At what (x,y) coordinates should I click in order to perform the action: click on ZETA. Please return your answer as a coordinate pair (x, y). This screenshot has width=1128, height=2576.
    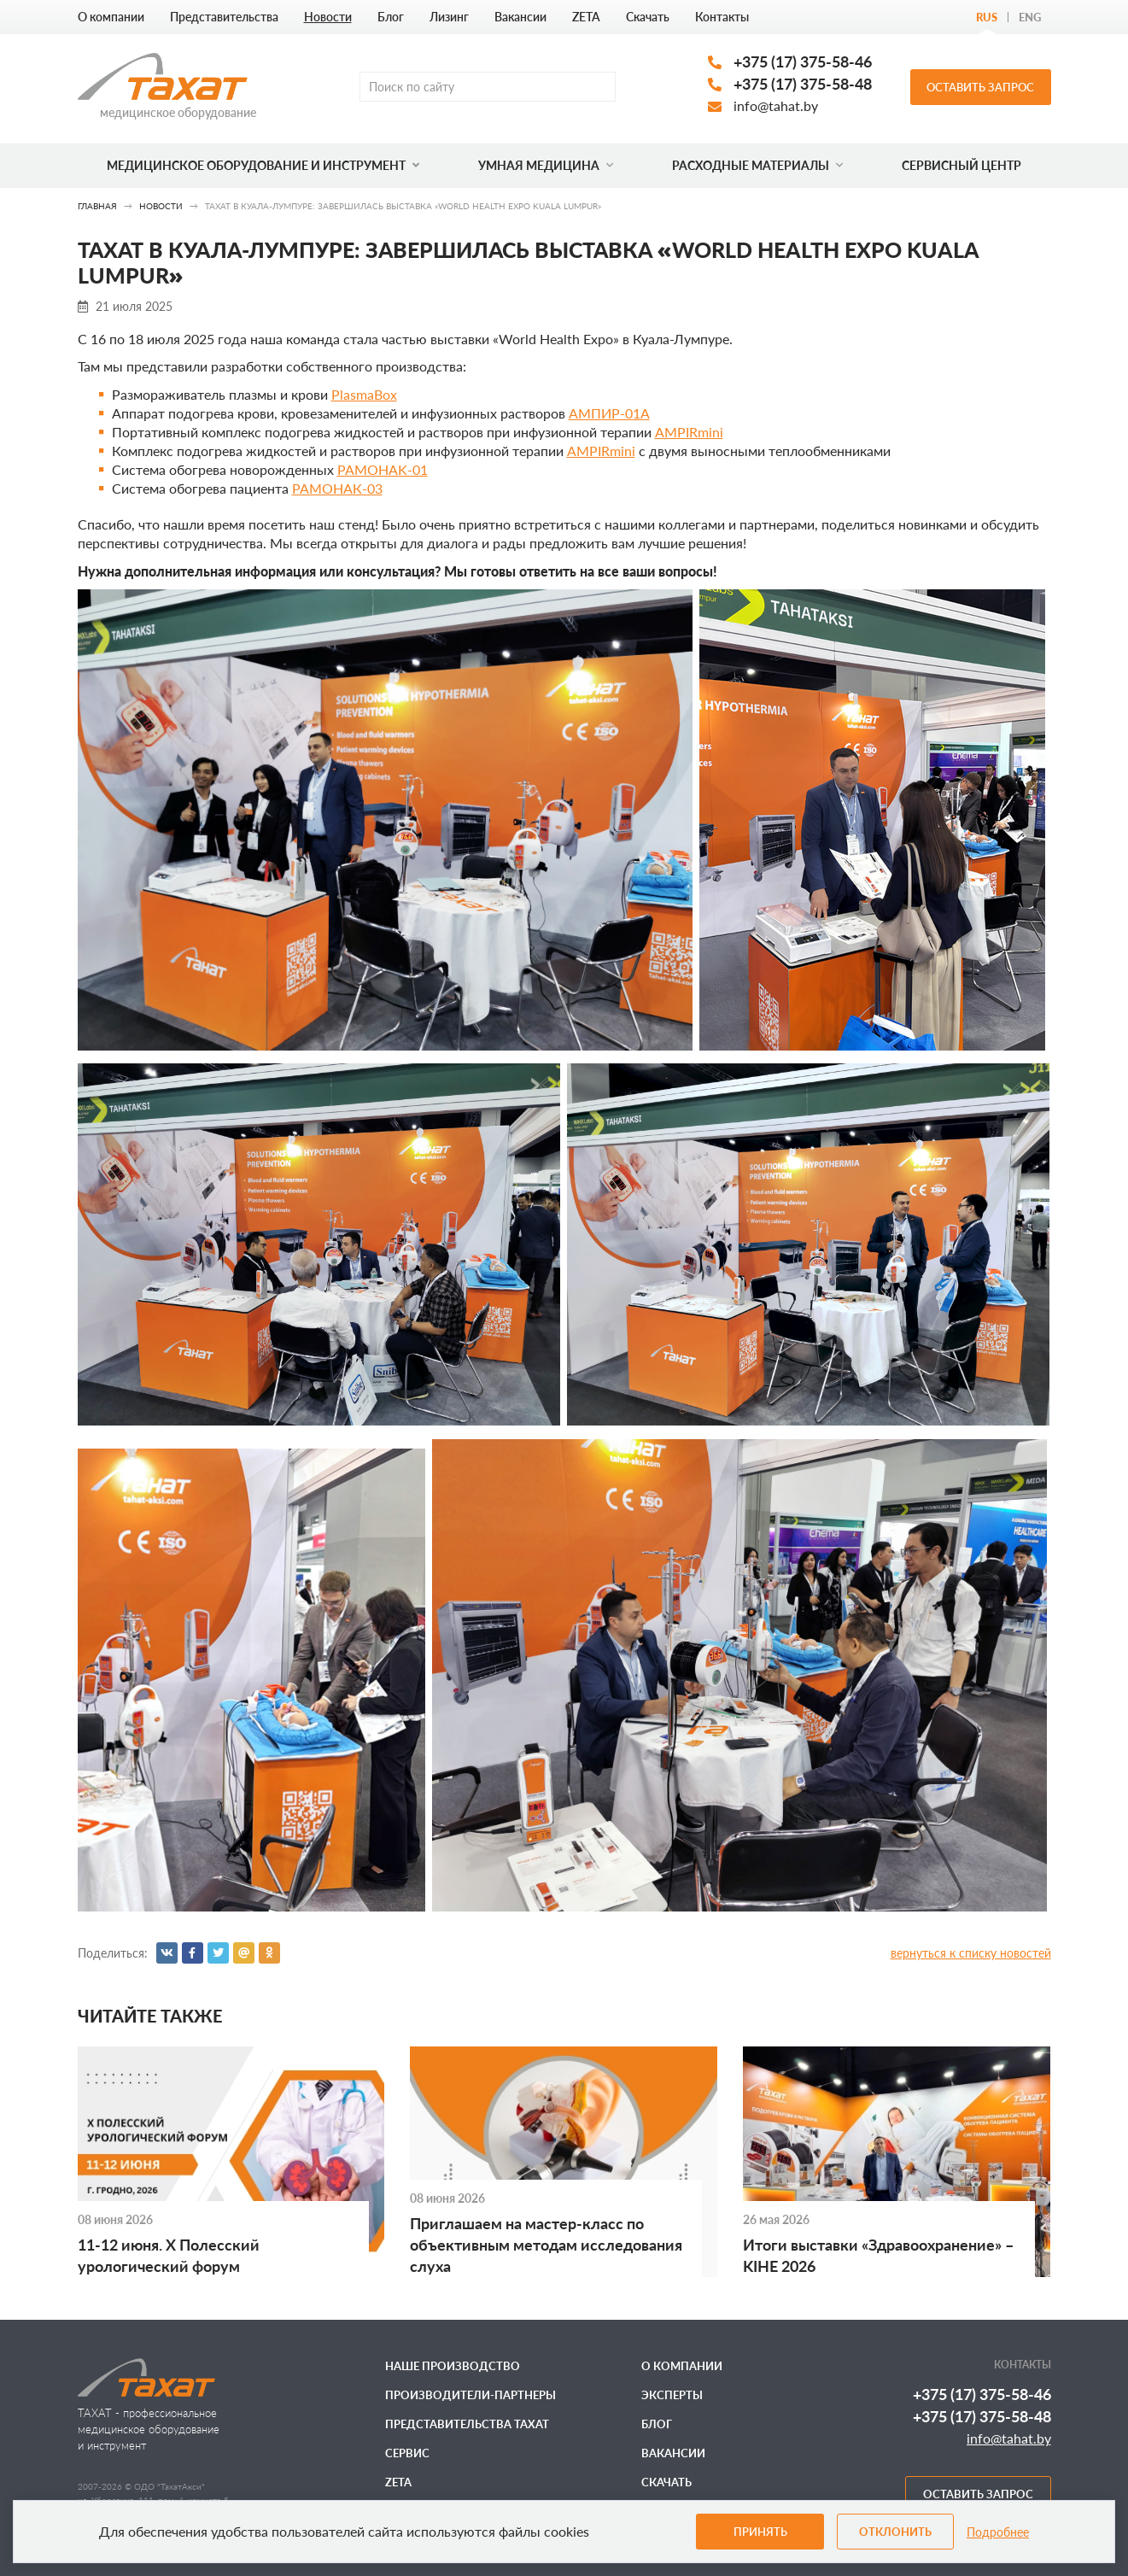
    Looking at the image, I should click on (586, 16).